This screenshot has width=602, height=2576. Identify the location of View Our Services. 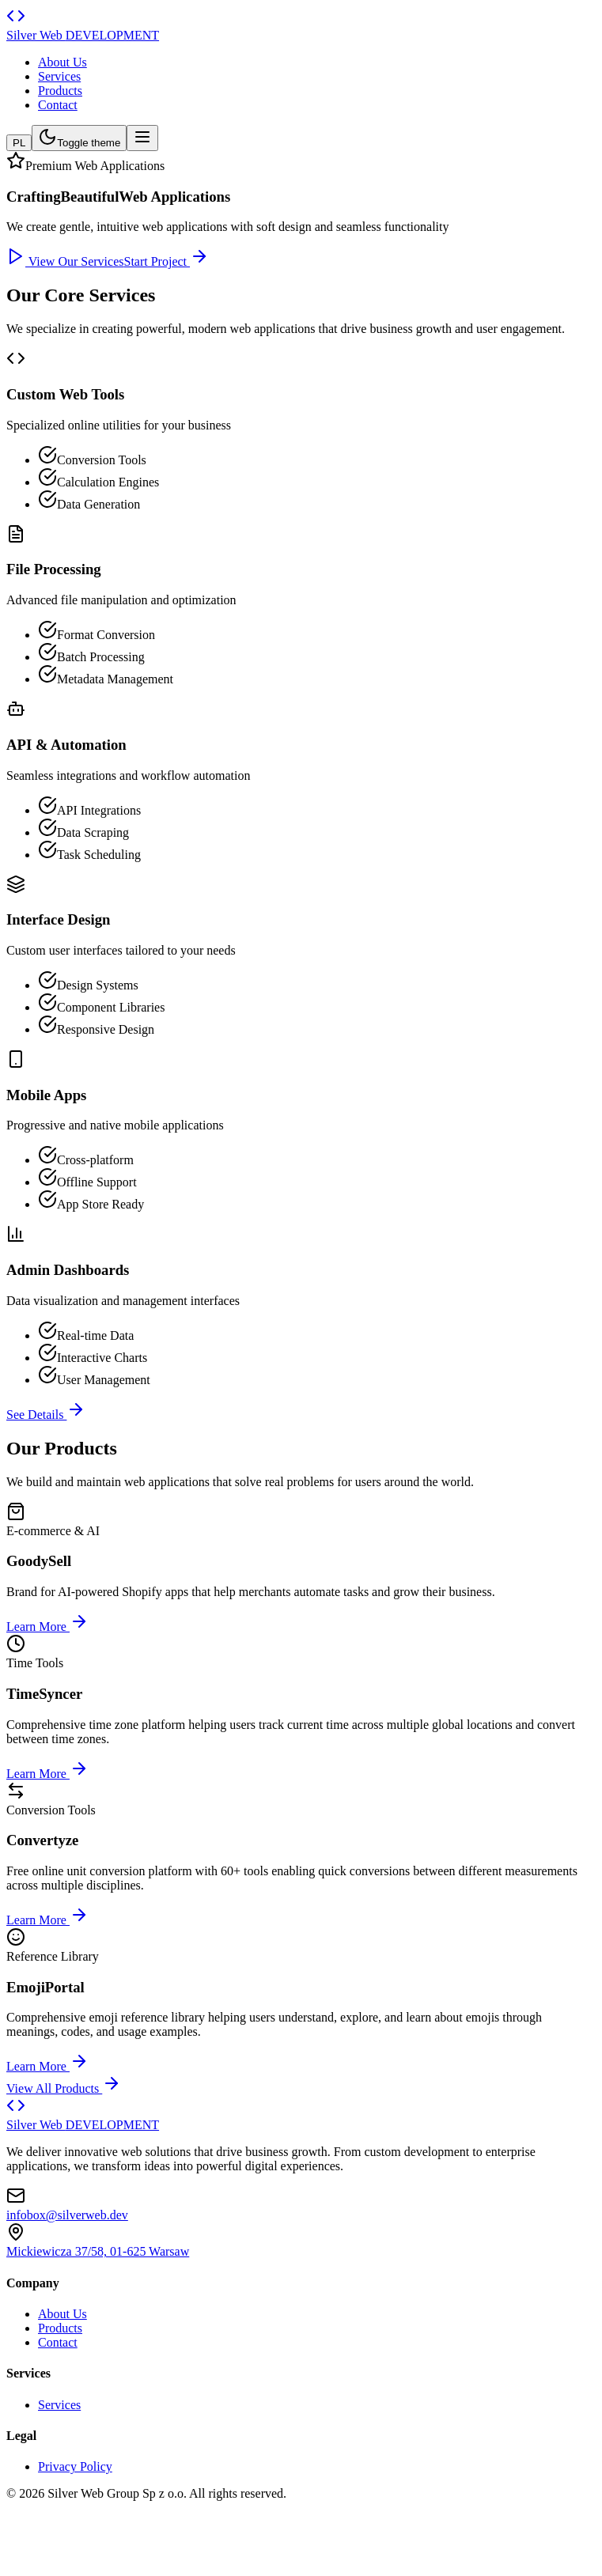
(65, 261).